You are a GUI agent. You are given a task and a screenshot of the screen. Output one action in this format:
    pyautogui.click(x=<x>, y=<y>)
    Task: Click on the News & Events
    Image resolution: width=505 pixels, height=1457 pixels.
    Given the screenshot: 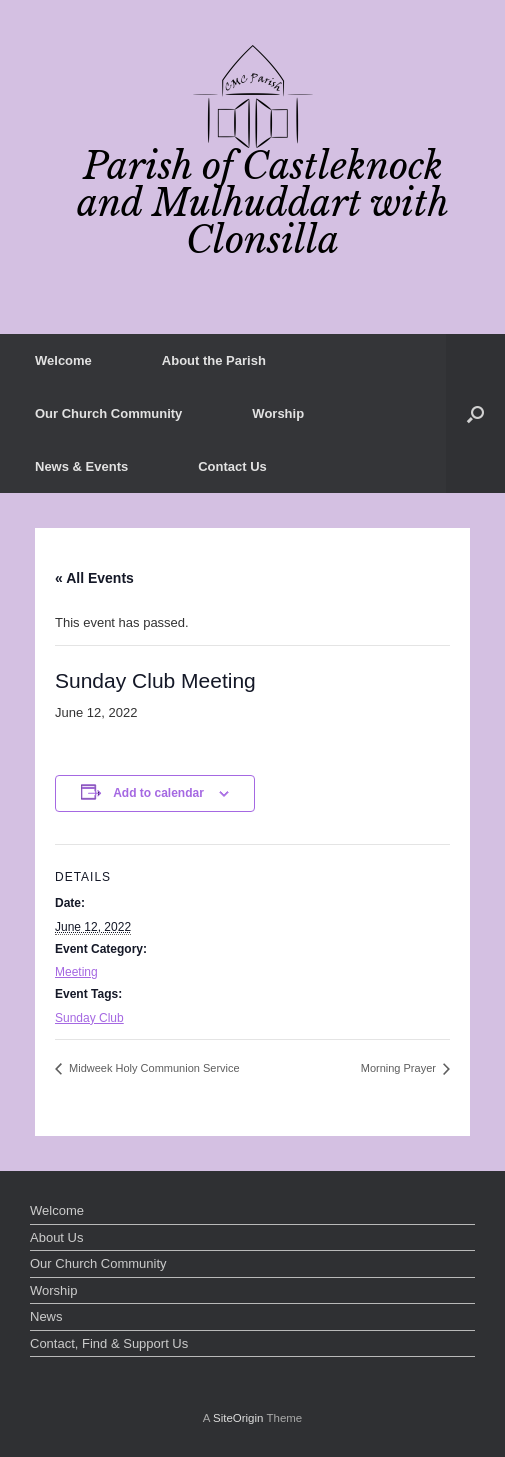 What is the action you would take?
    pyautogui.click(x=81, y=466)
    